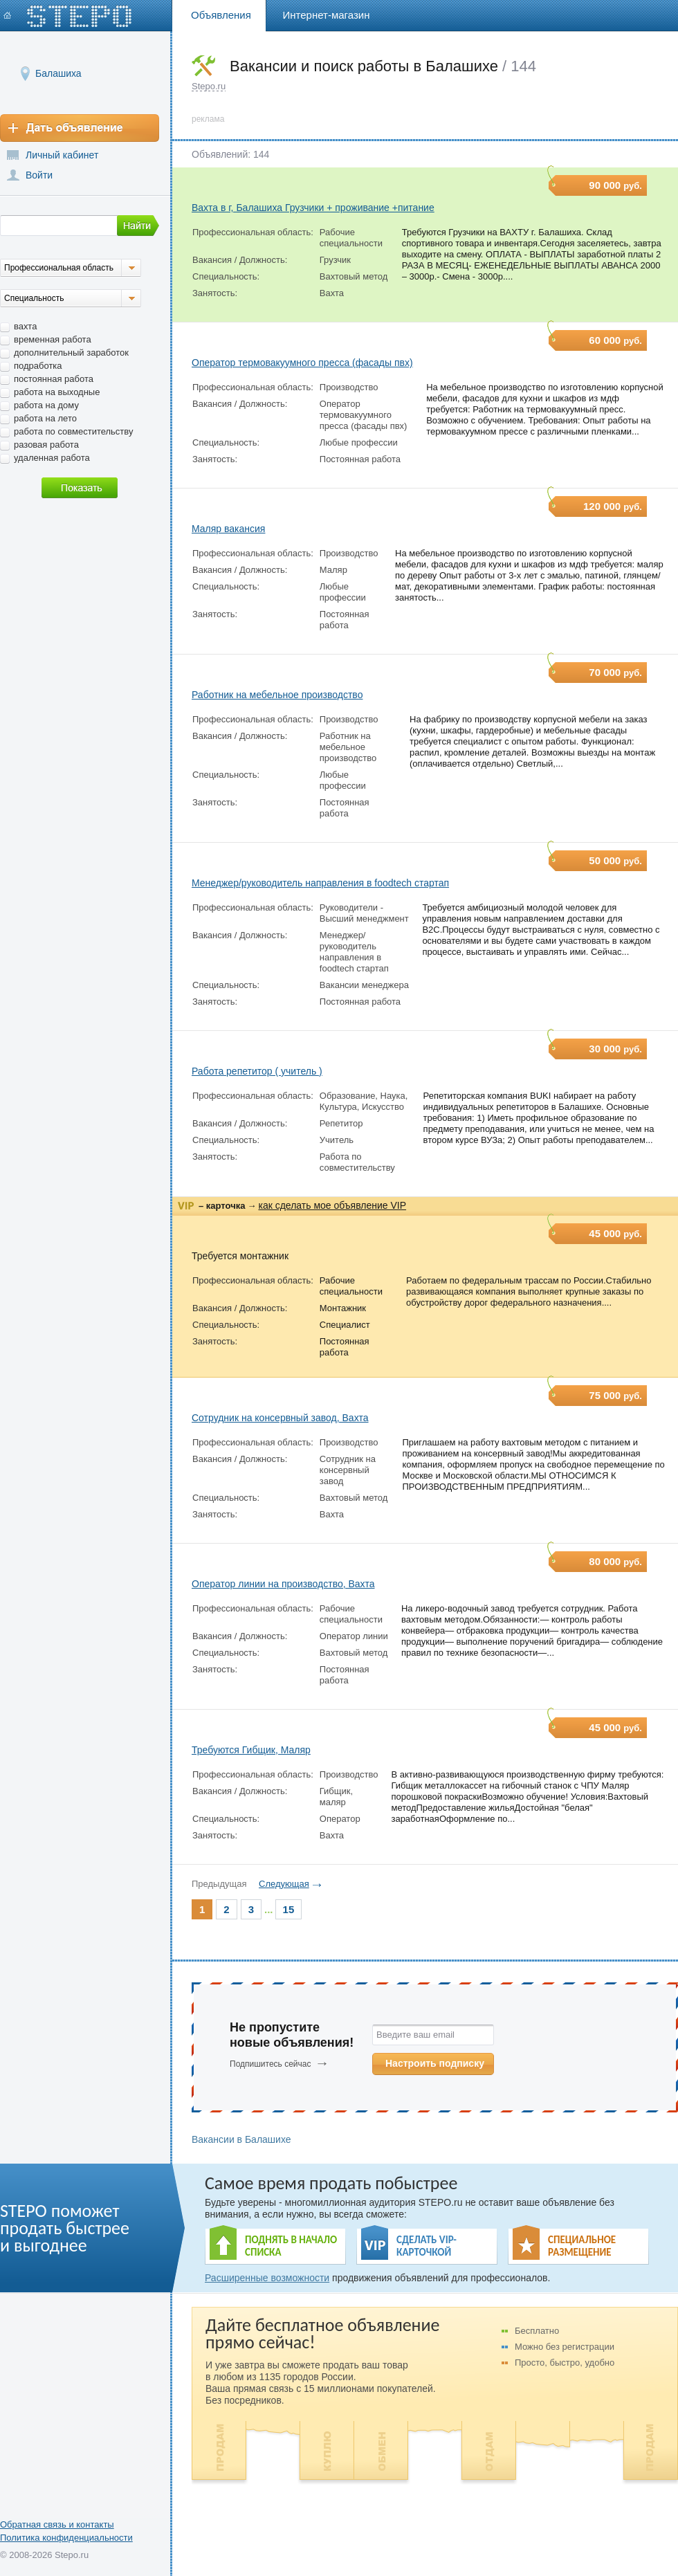 The image size is (678, 2576). Describe the element at coordinates (277, 694) in the screenshot. I see `Работник на мебельное производство` at that location.